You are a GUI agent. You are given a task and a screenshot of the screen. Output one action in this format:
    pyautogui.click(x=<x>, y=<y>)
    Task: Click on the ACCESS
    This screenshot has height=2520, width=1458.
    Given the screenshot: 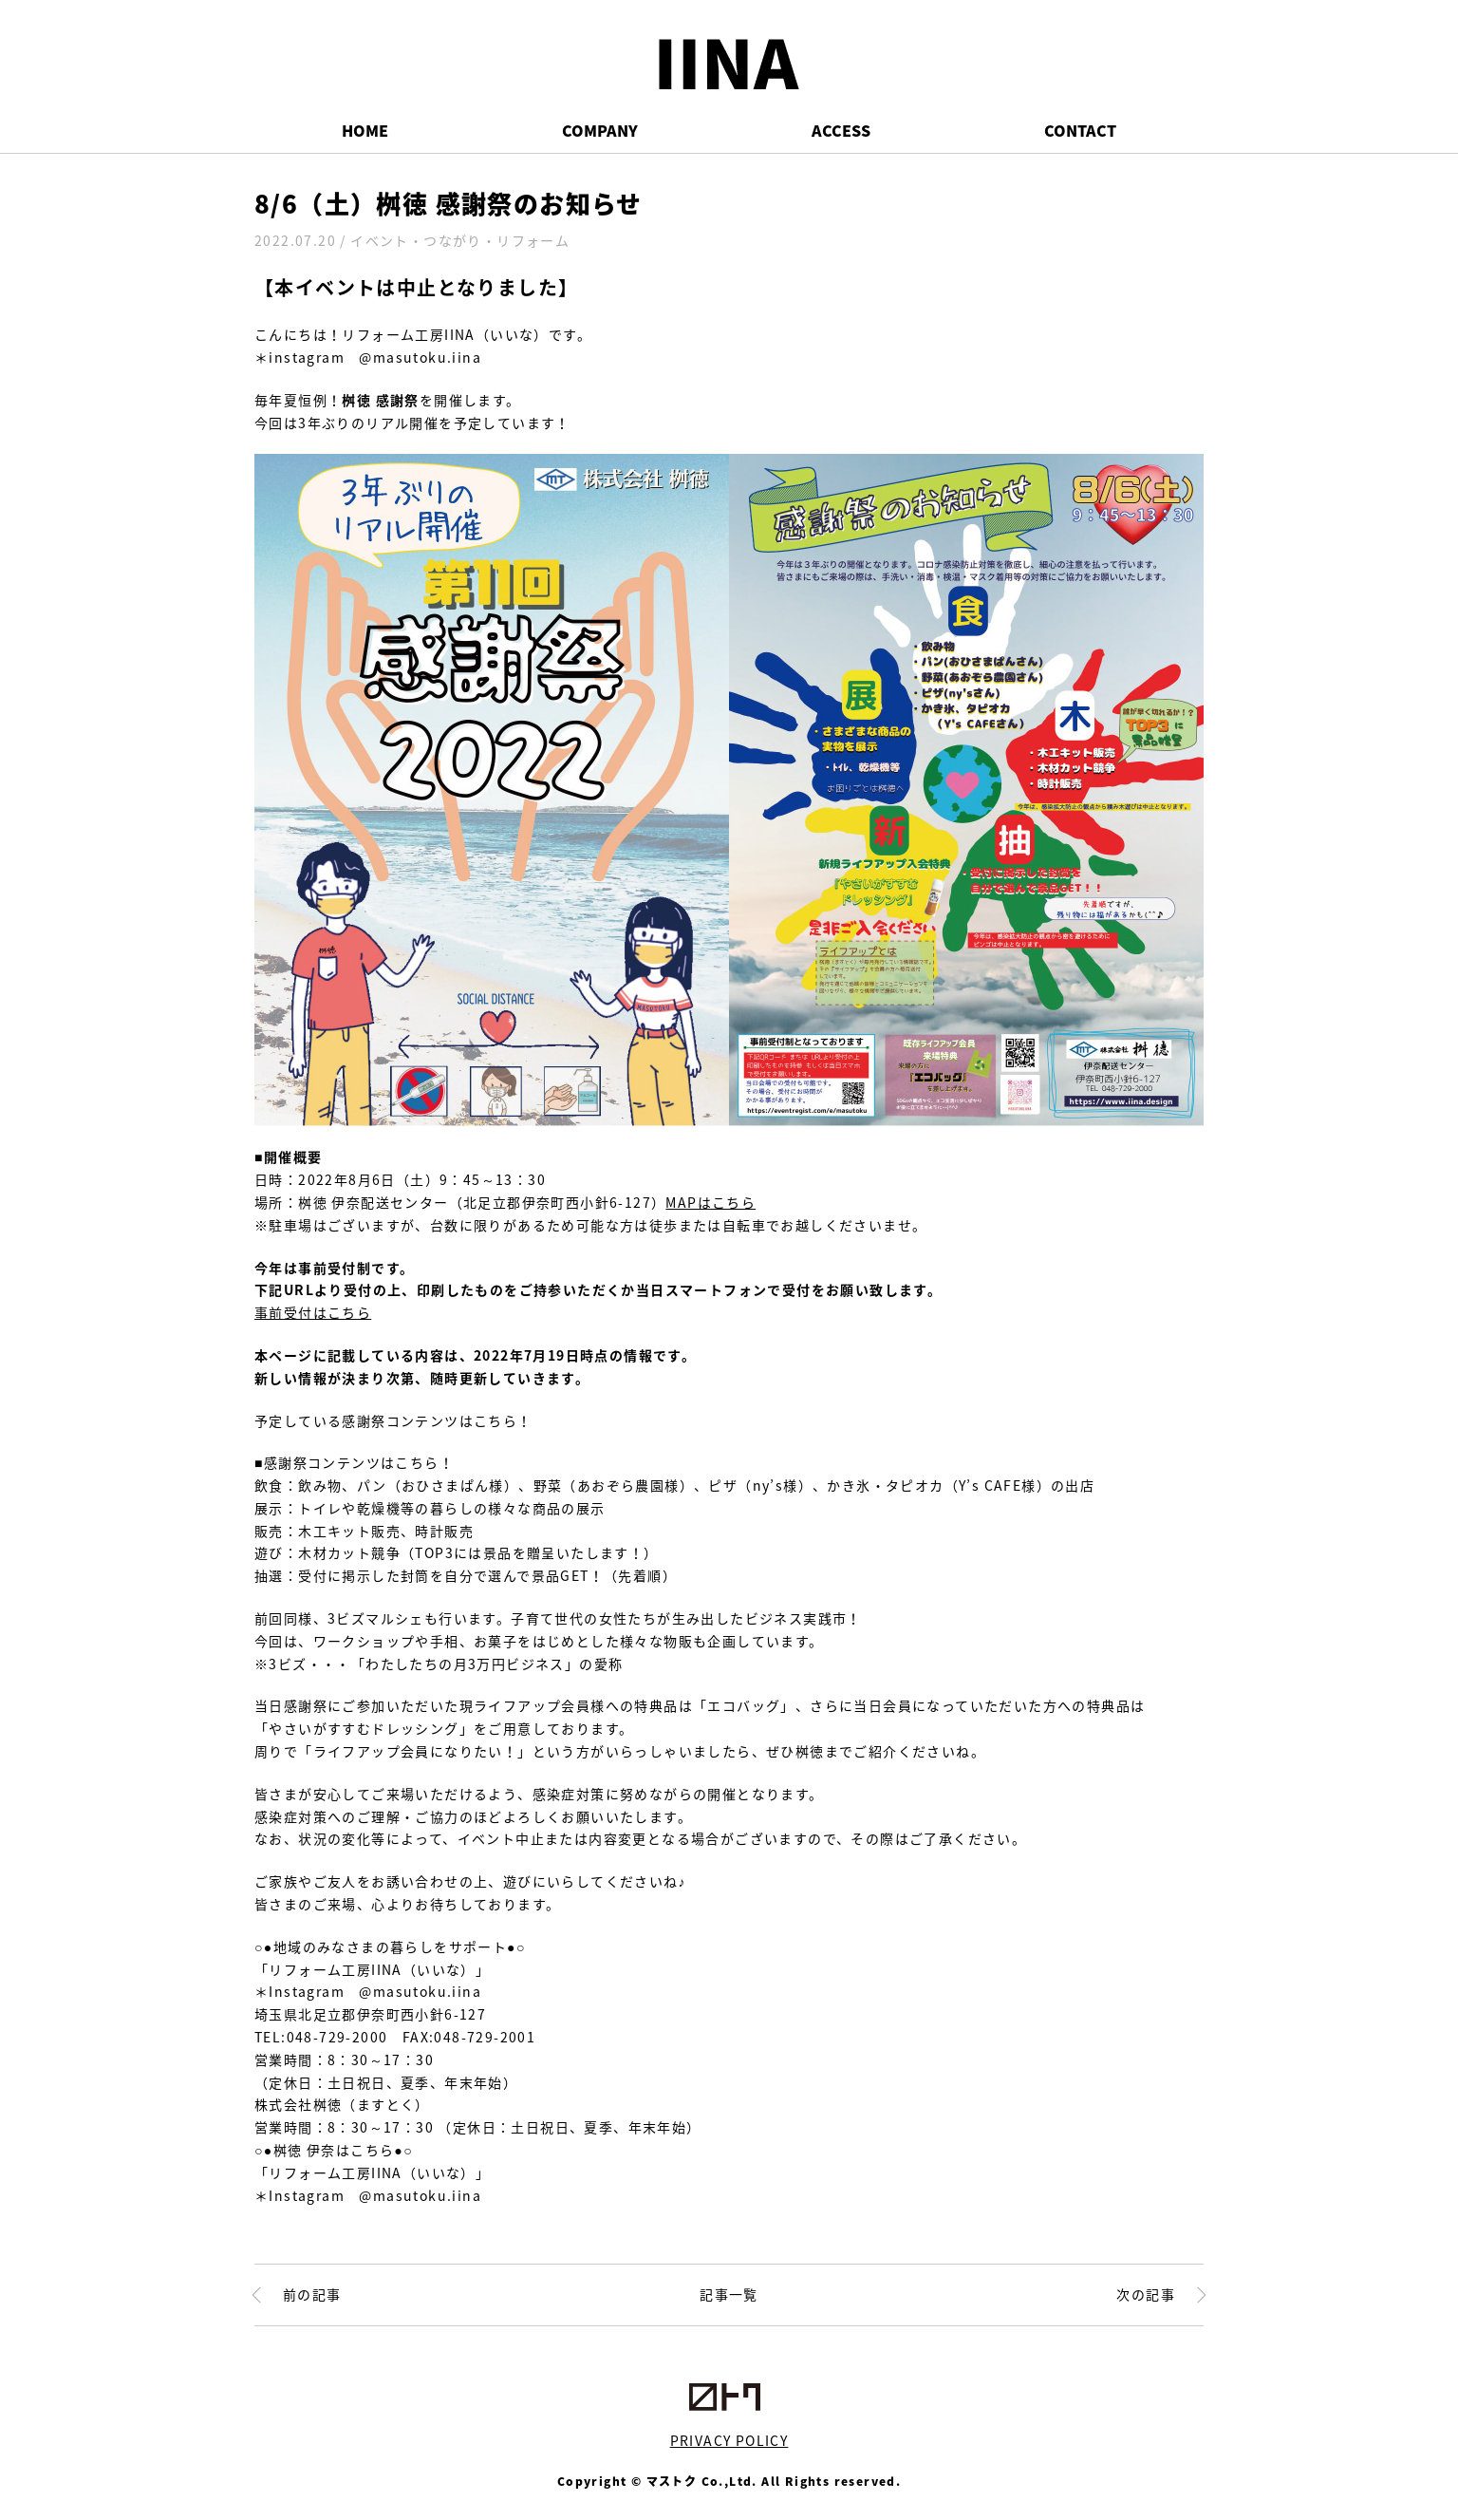 What is the action you would take?
    pyautogui.click(x=841, y=130)
    